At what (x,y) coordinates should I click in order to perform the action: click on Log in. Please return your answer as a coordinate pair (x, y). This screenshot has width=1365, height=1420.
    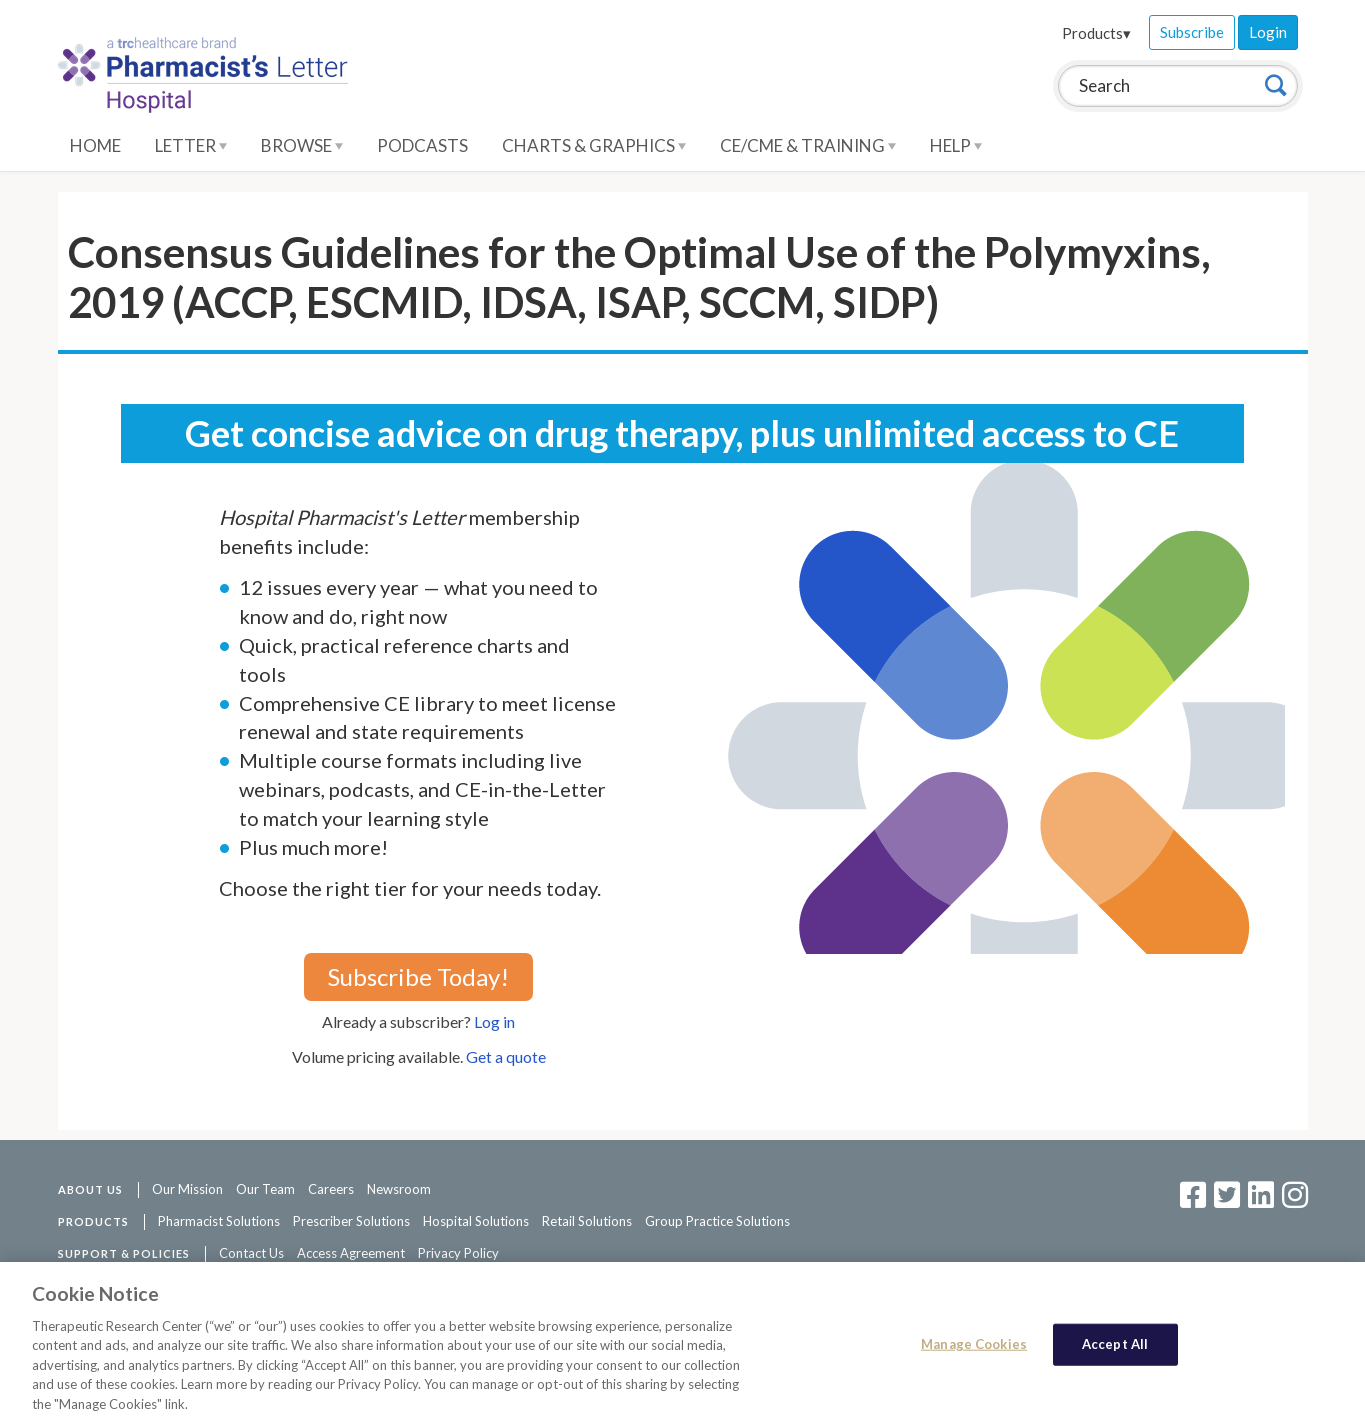
    Looking at the image, I should click on (494, 1021).